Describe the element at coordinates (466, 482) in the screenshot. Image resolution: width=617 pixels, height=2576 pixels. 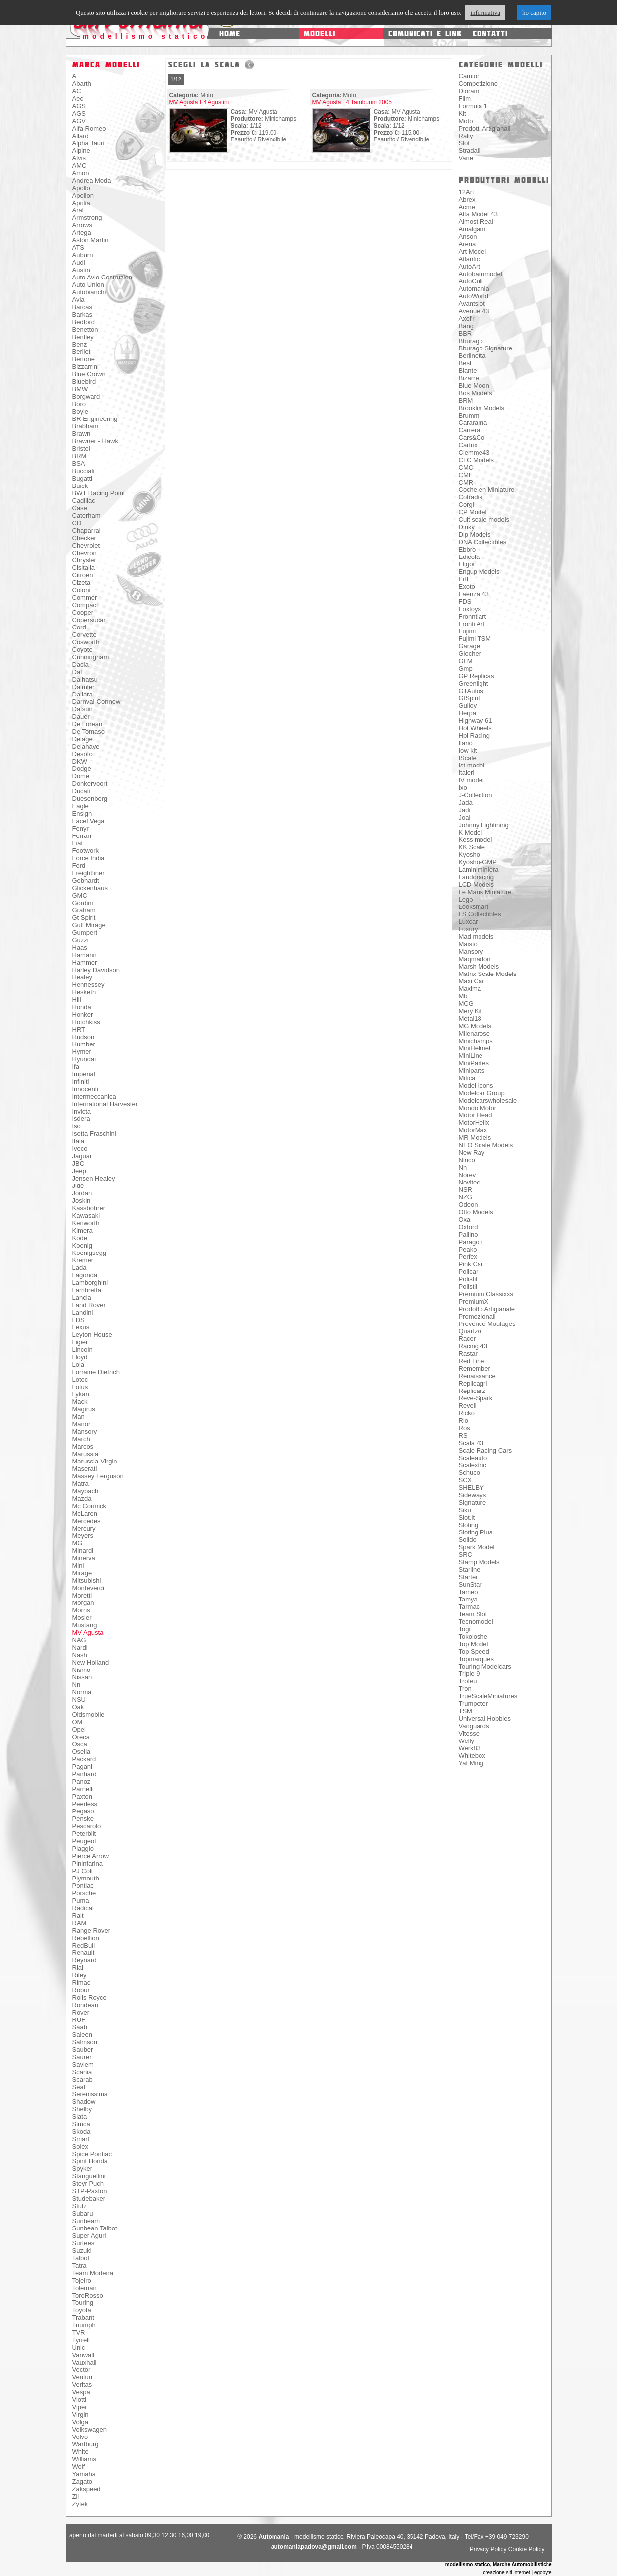
I see `CMR` at that location.